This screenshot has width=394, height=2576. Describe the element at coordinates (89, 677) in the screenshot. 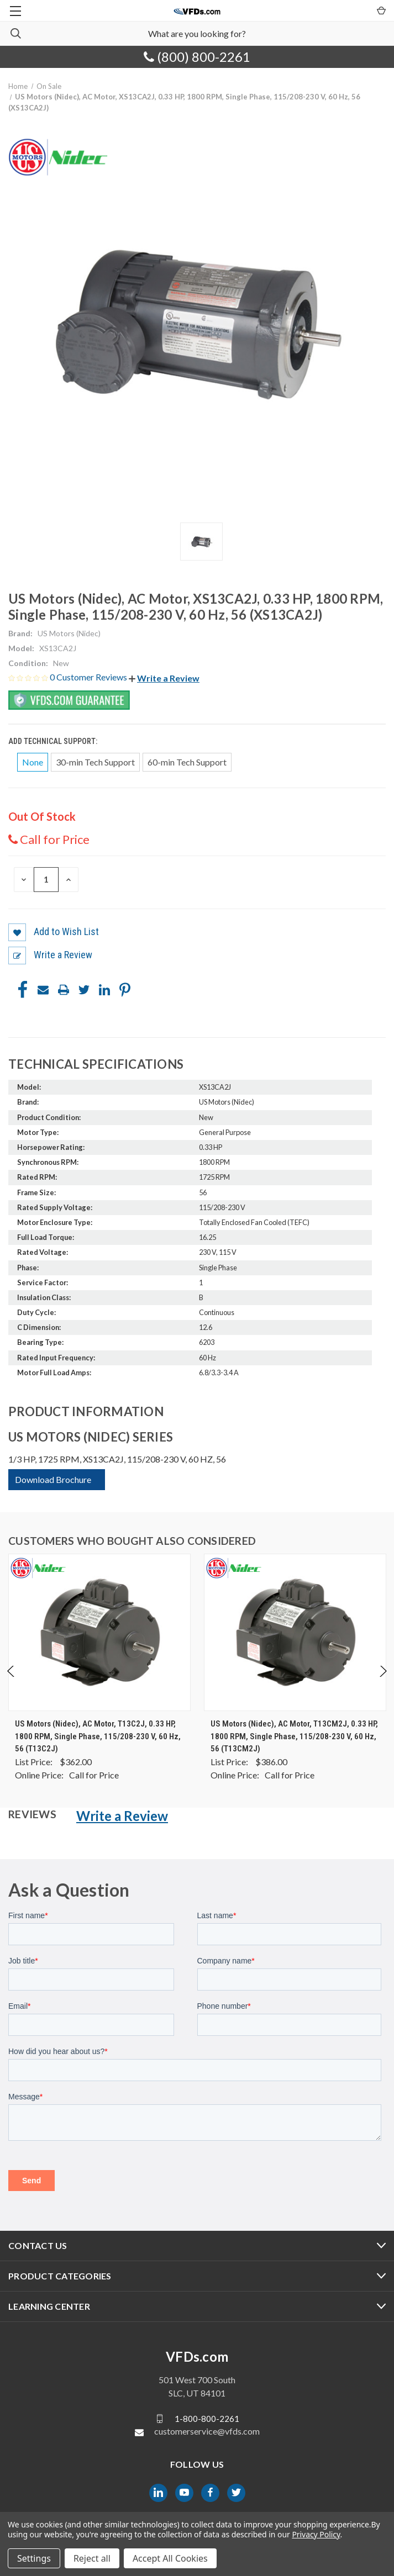

I see `0 Customer Reviews` at that location.